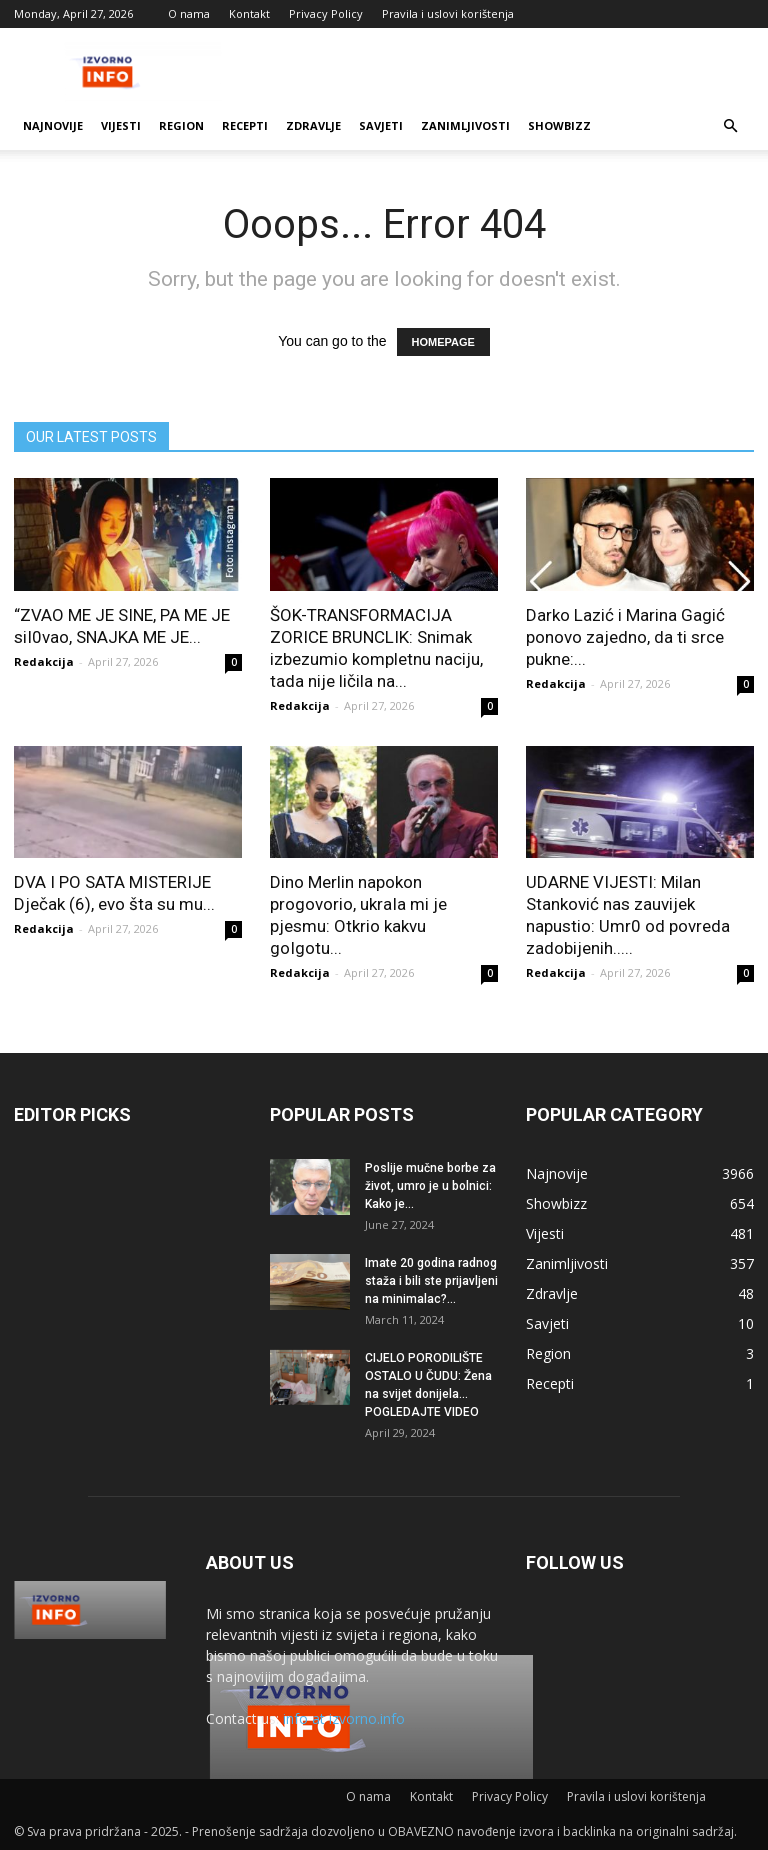 The image size is (768, 1850). What do you see at coordinates (181, 125) in the screenshot?
I see `Region` at bounding box center [181, 125].